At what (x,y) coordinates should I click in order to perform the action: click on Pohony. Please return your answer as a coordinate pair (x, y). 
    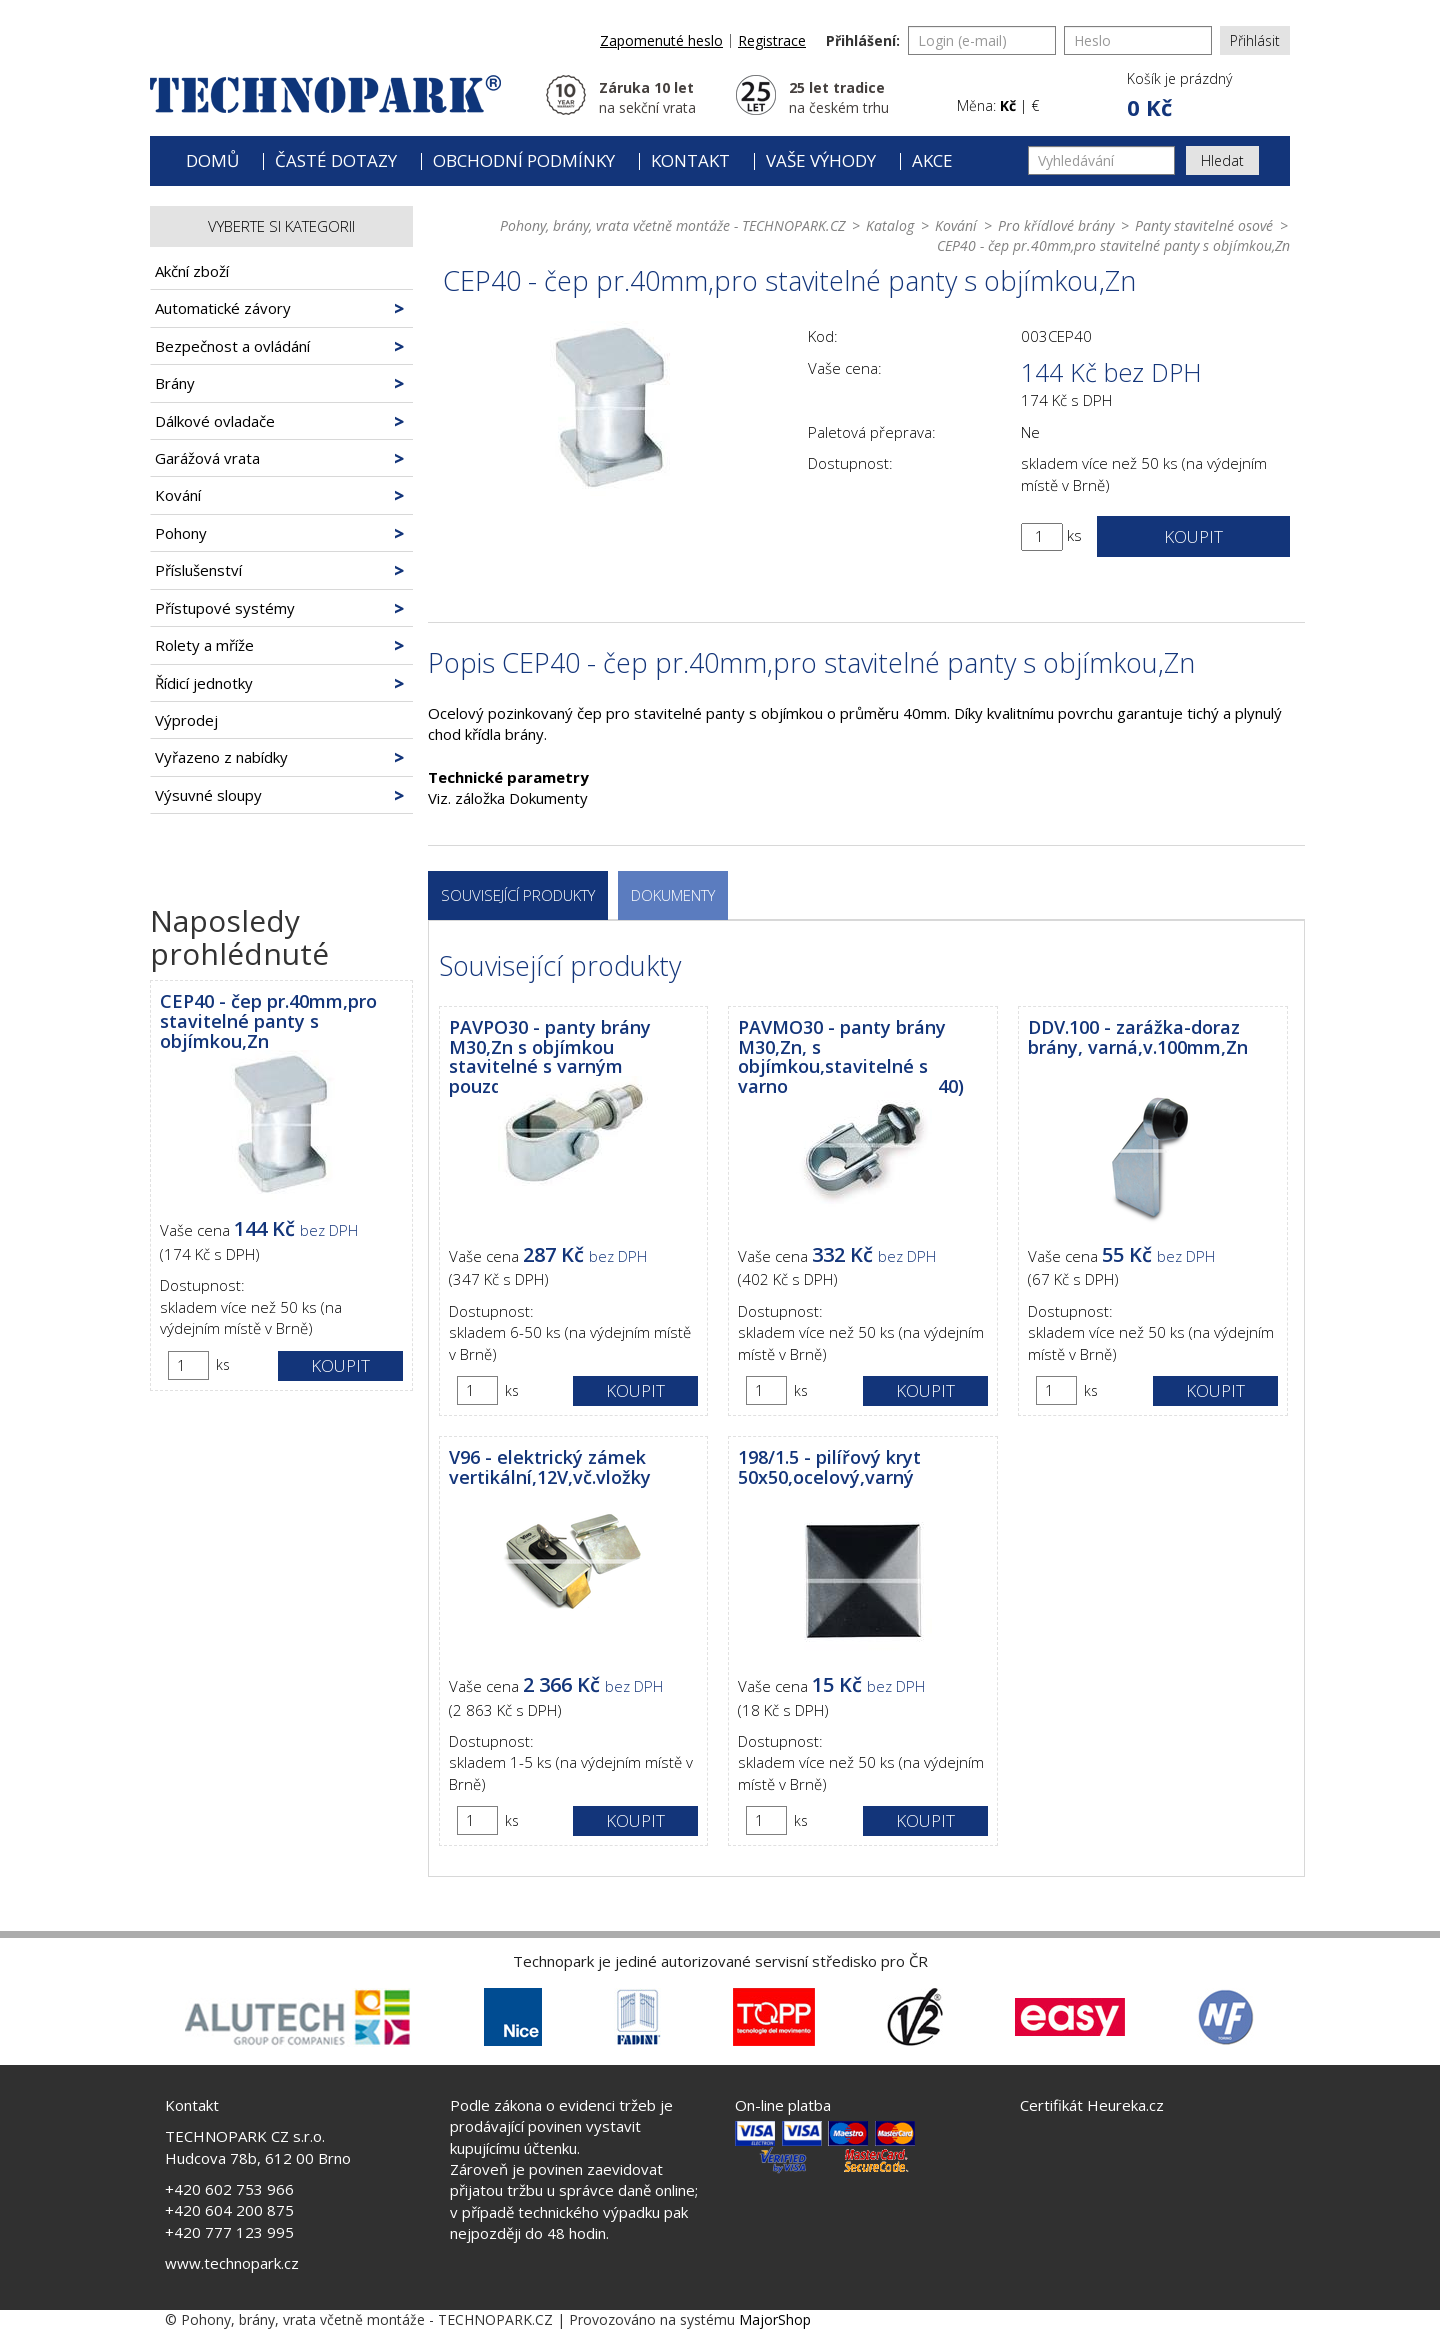
    Looking at the image, I should click on (181, 533).